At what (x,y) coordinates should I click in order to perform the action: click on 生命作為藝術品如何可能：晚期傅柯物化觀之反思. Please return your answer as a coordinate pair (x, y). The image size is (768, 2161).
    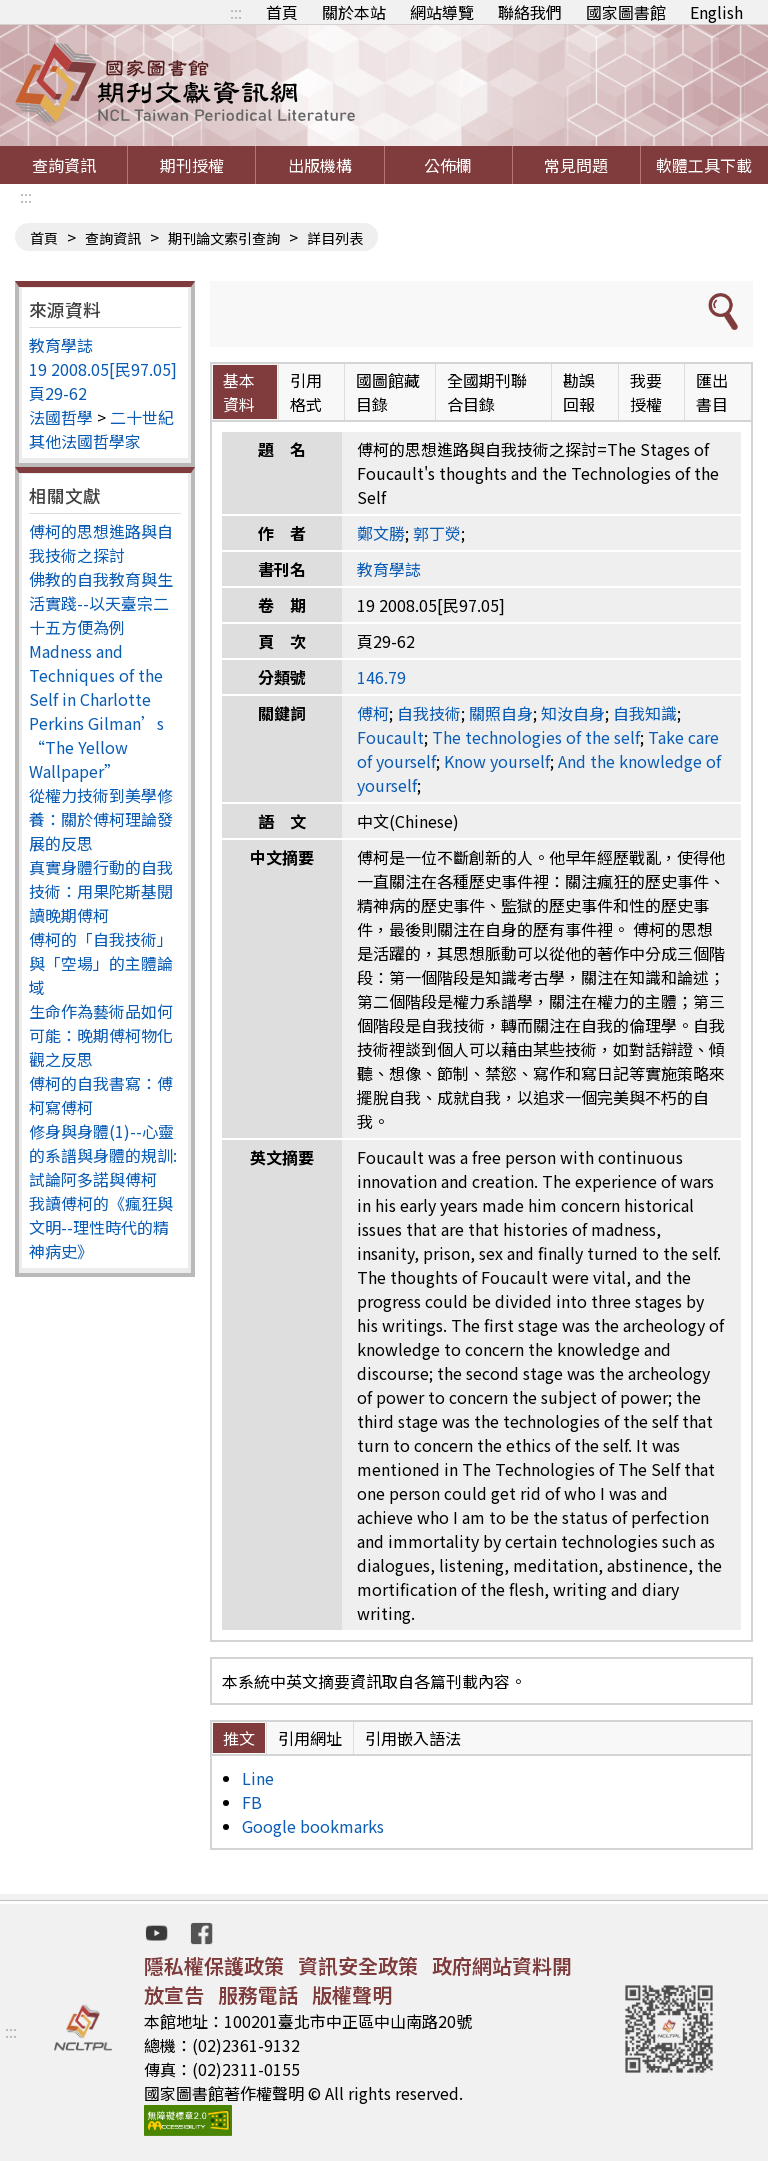
    Looking at the image, I should click on (101, 1035).